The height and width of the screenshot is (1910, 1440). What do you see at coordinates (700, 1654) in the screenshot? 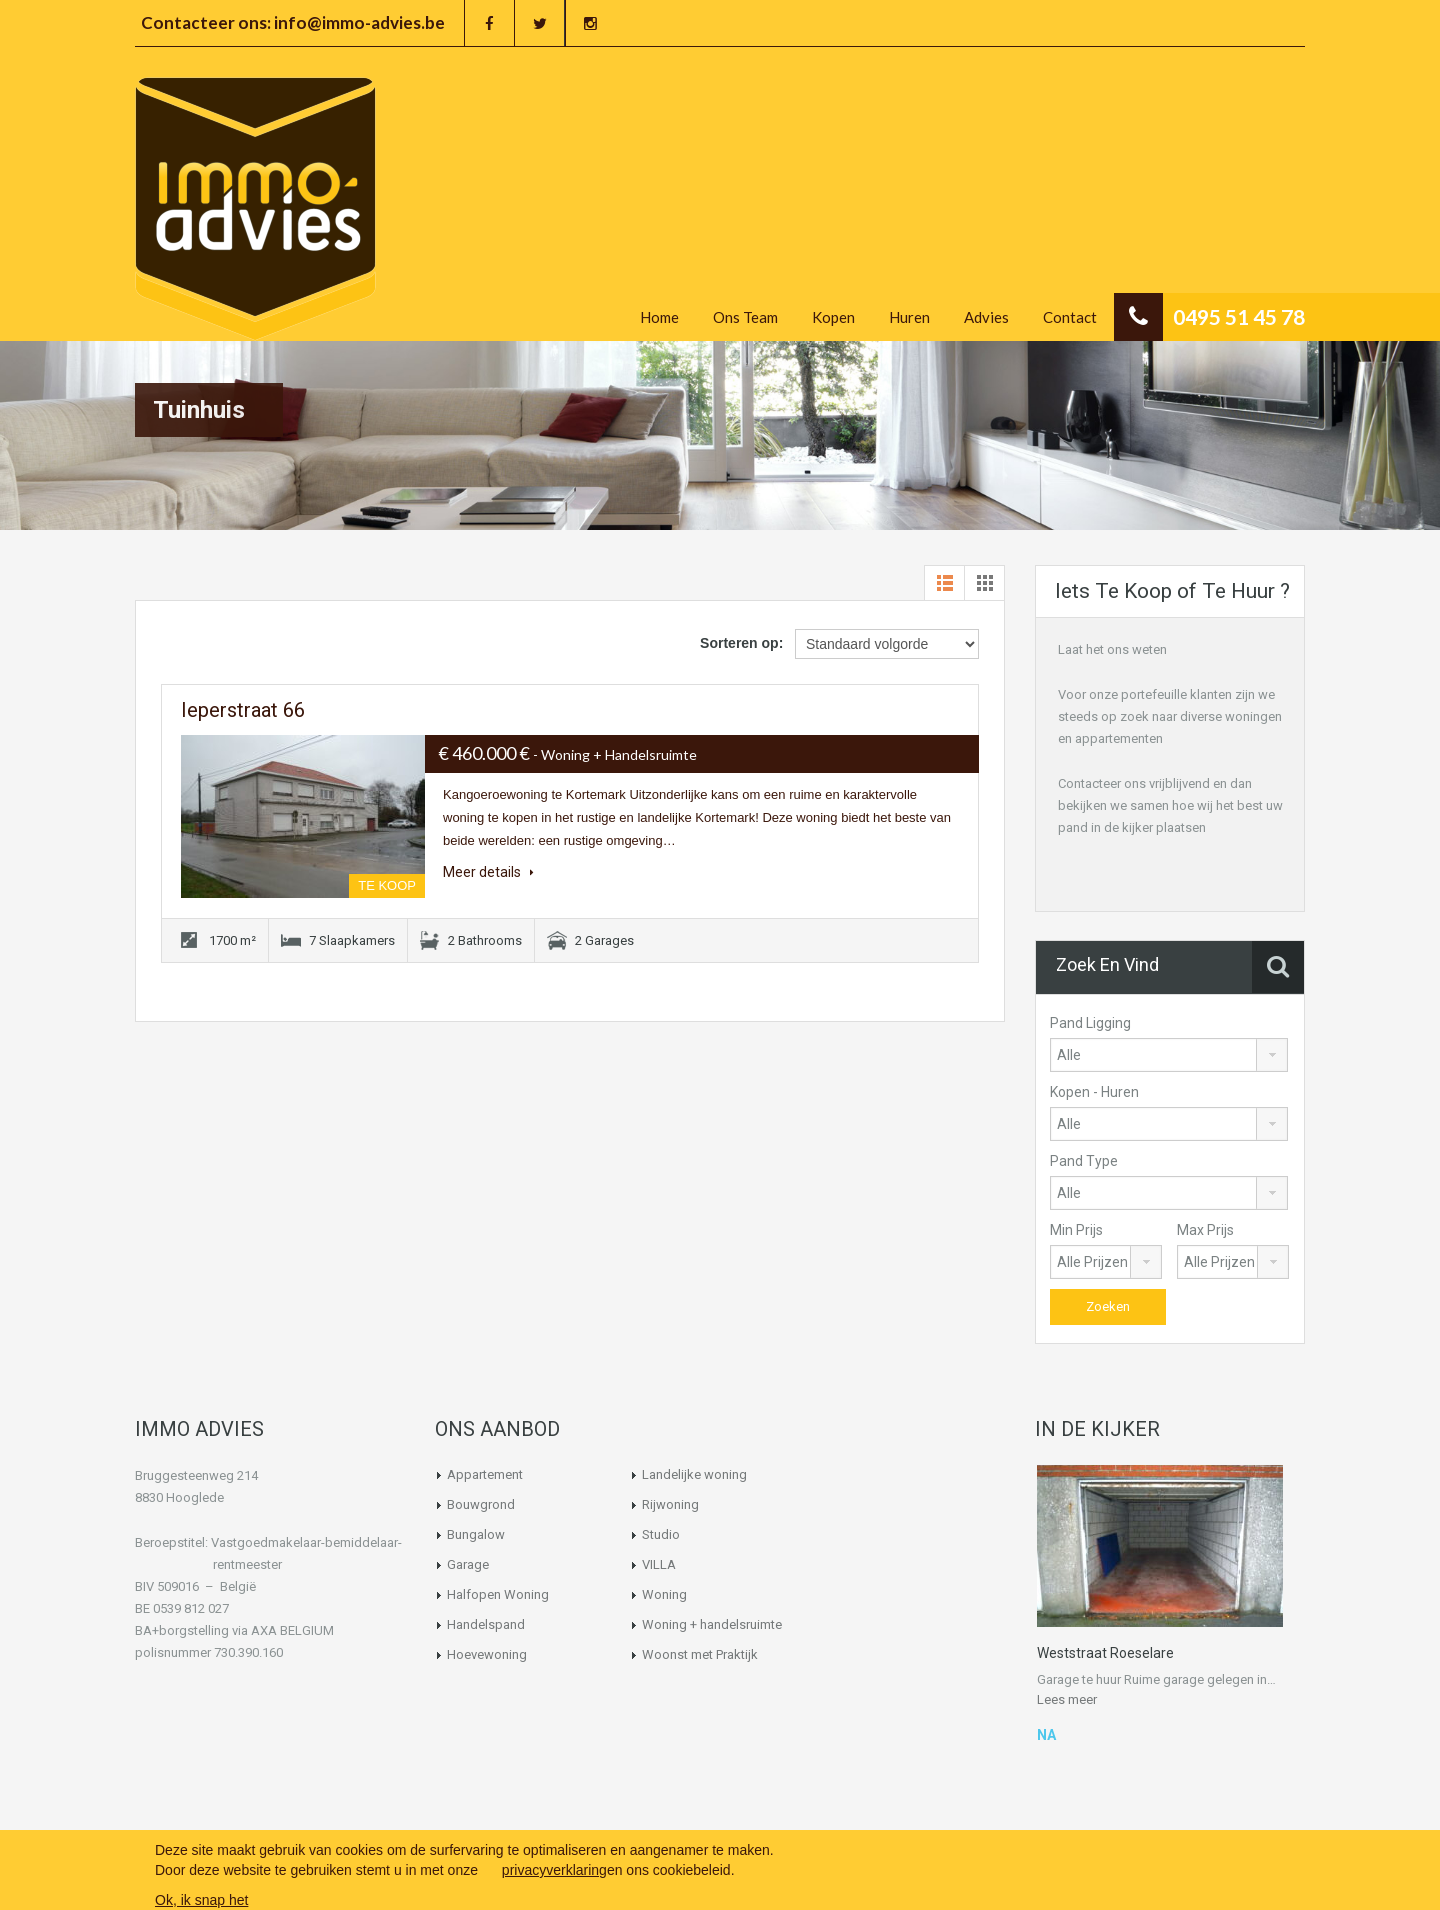
I see `Woonst met Praktijk` at bounding box center [700, 1654].